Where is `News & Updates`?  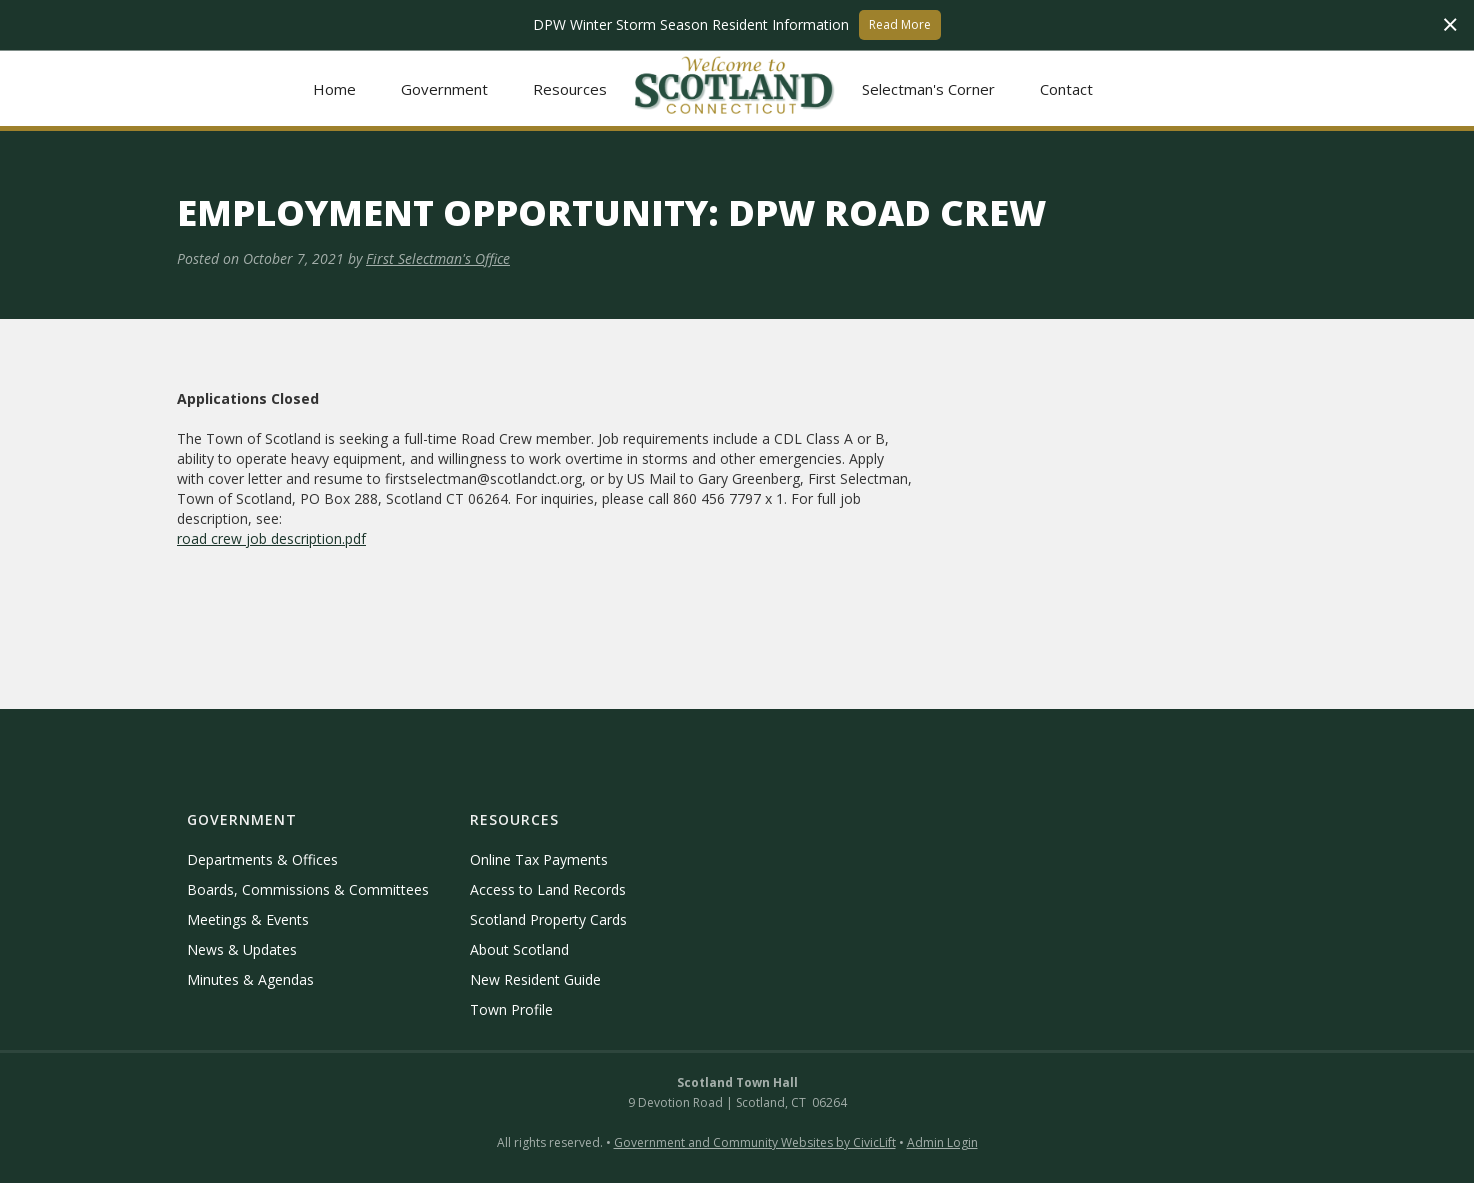 News & Updates is located at coordinates (242, 949).